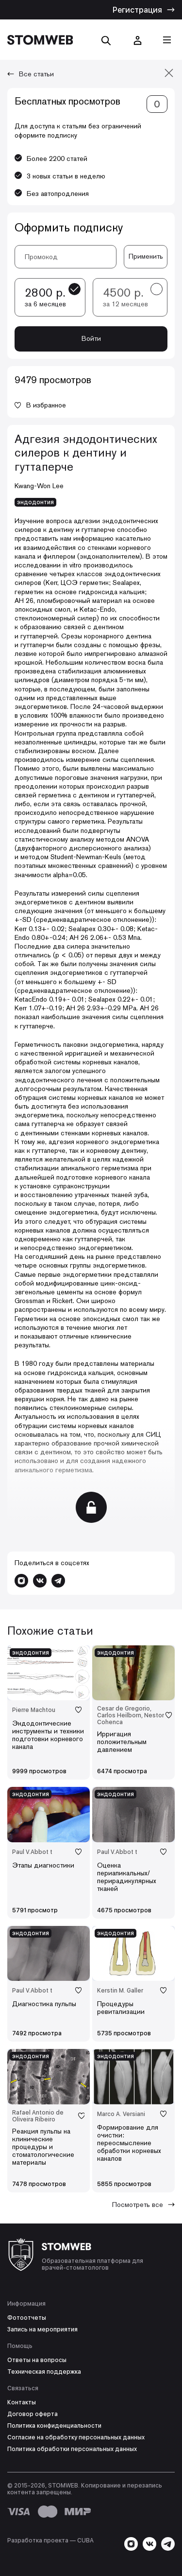  Describe the element at coordinates (40, 1581) in the screenshot. I see `[Перейти в VK]` at that location.